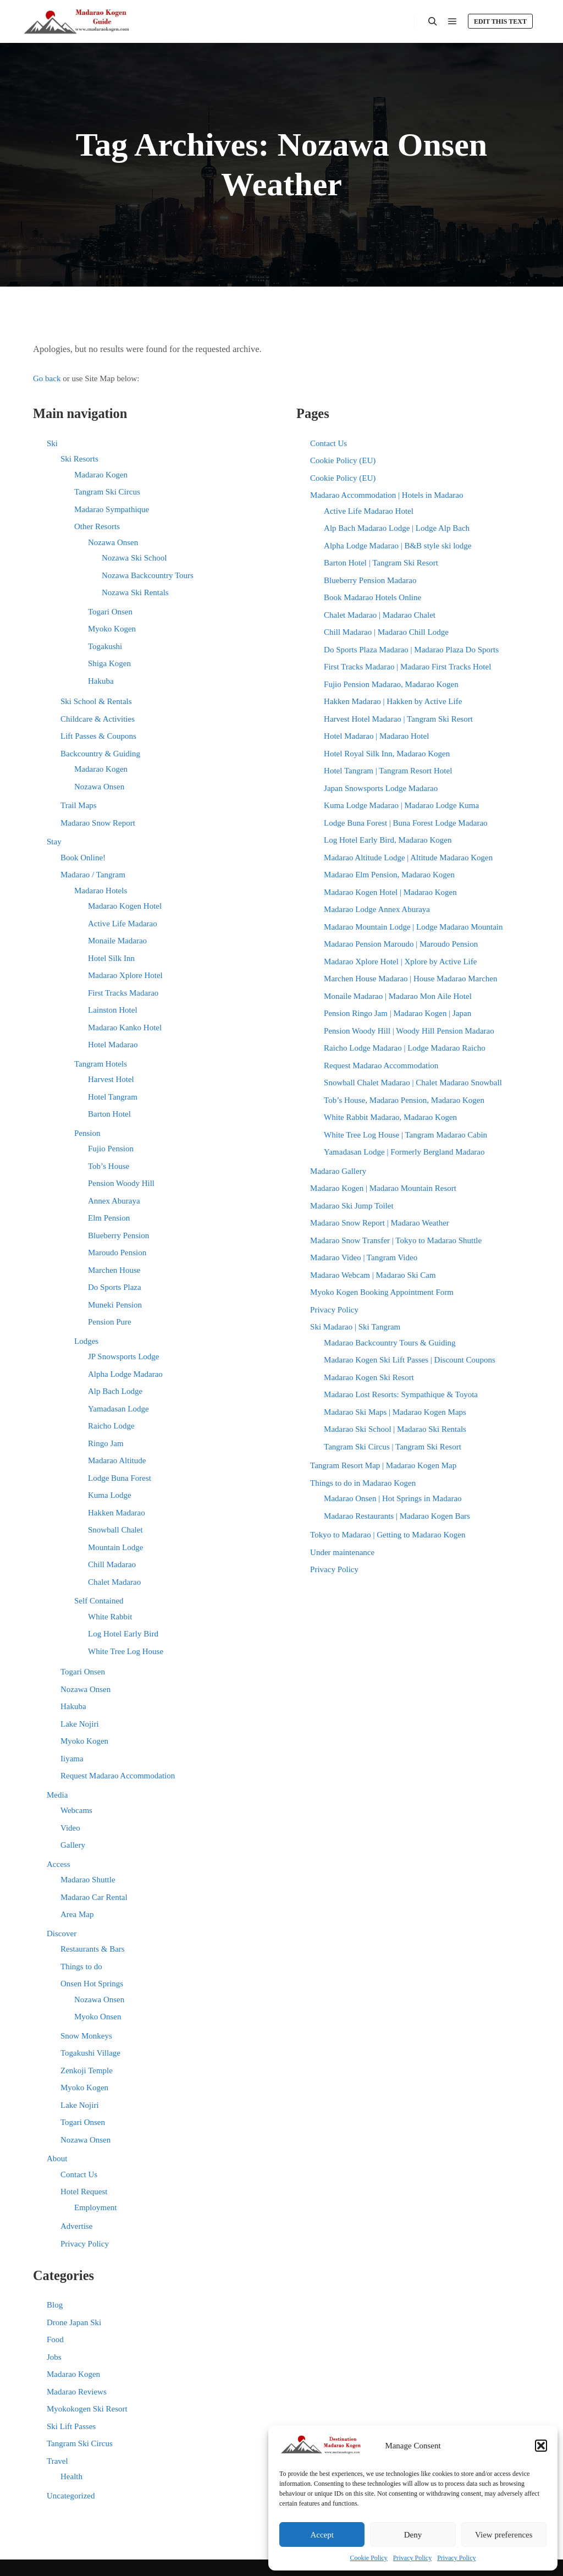  What do you see at coordinates (343, 460) in the screenshot?
I see `Cookie Policy (EU)` at bounding box center [343, 460].